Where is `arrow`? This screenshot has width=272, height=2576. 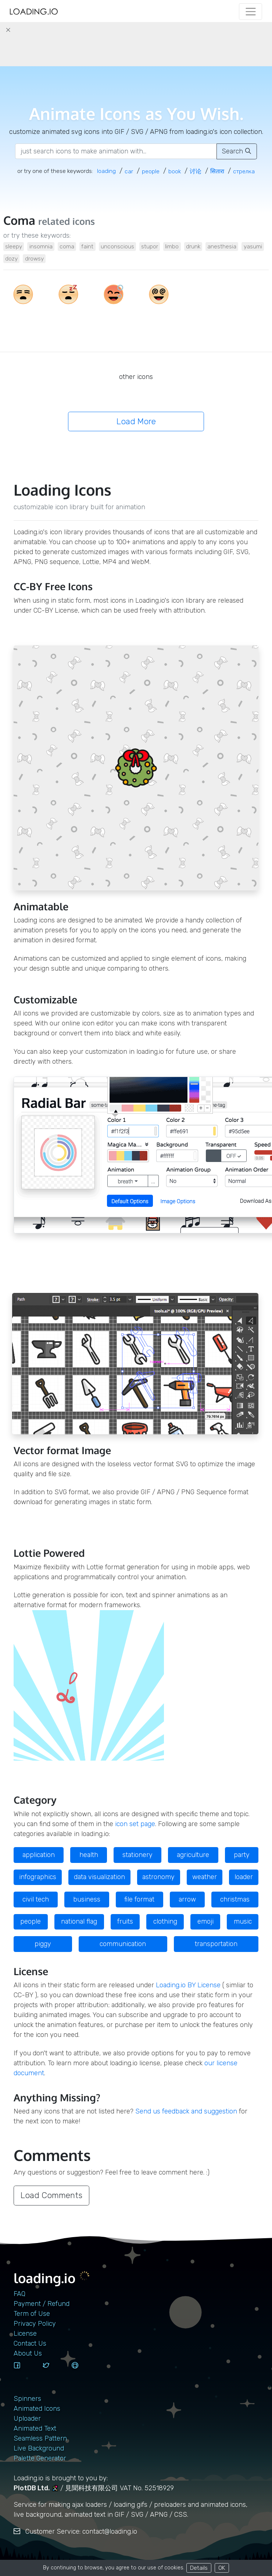 arrow is located at coordinates (187, 1899).